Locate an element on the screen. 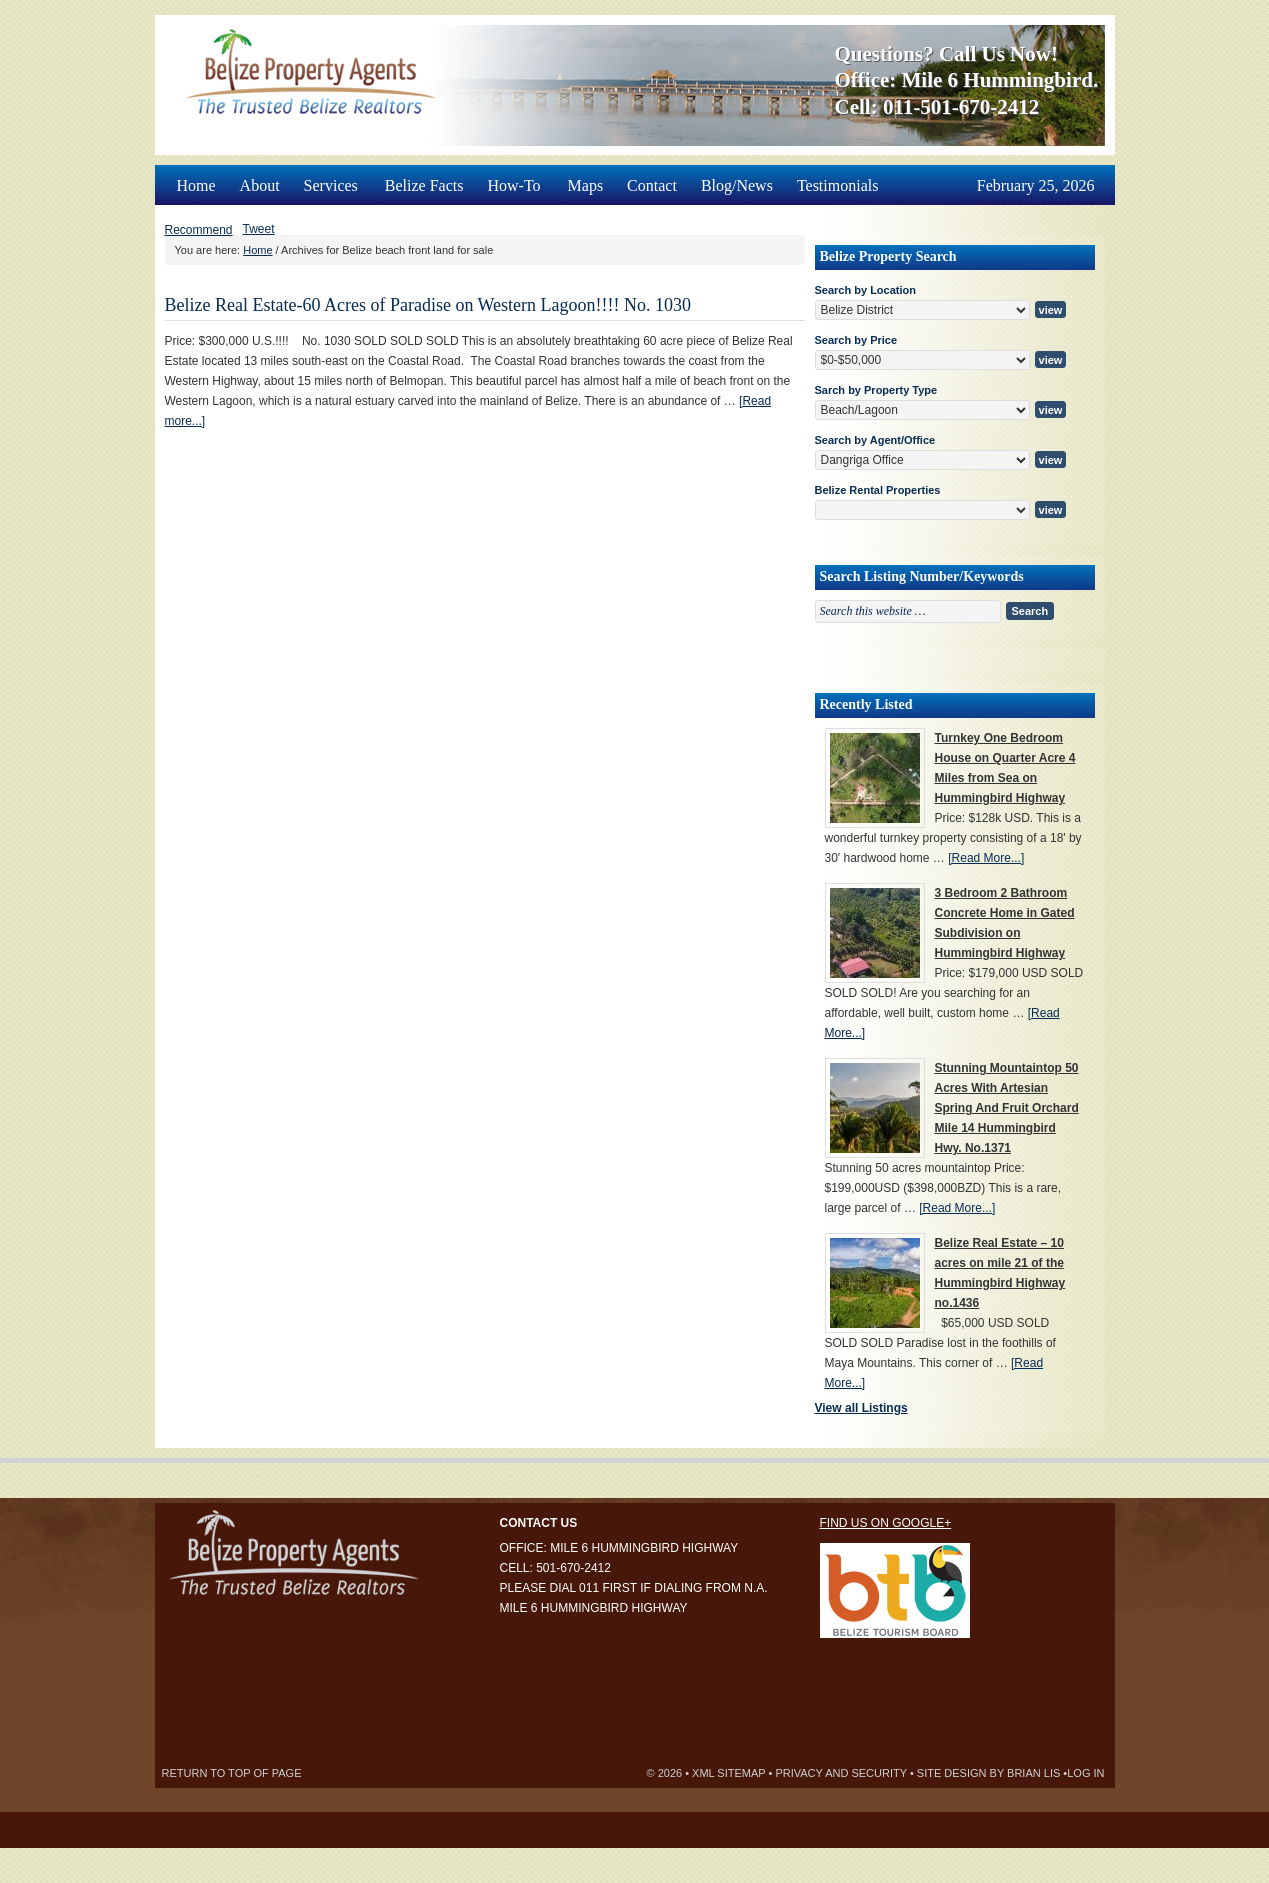 The width and height of the screenshot is (1269, 1883). Blog/News is located at coordinates (737, 185).